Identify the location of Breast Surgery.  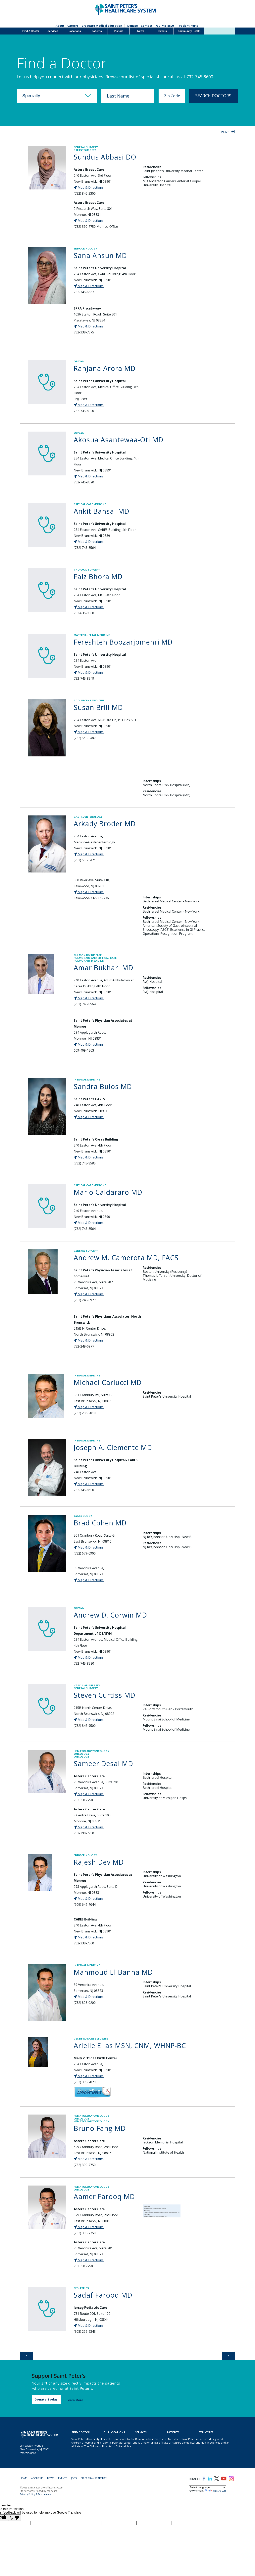
(85, 150).